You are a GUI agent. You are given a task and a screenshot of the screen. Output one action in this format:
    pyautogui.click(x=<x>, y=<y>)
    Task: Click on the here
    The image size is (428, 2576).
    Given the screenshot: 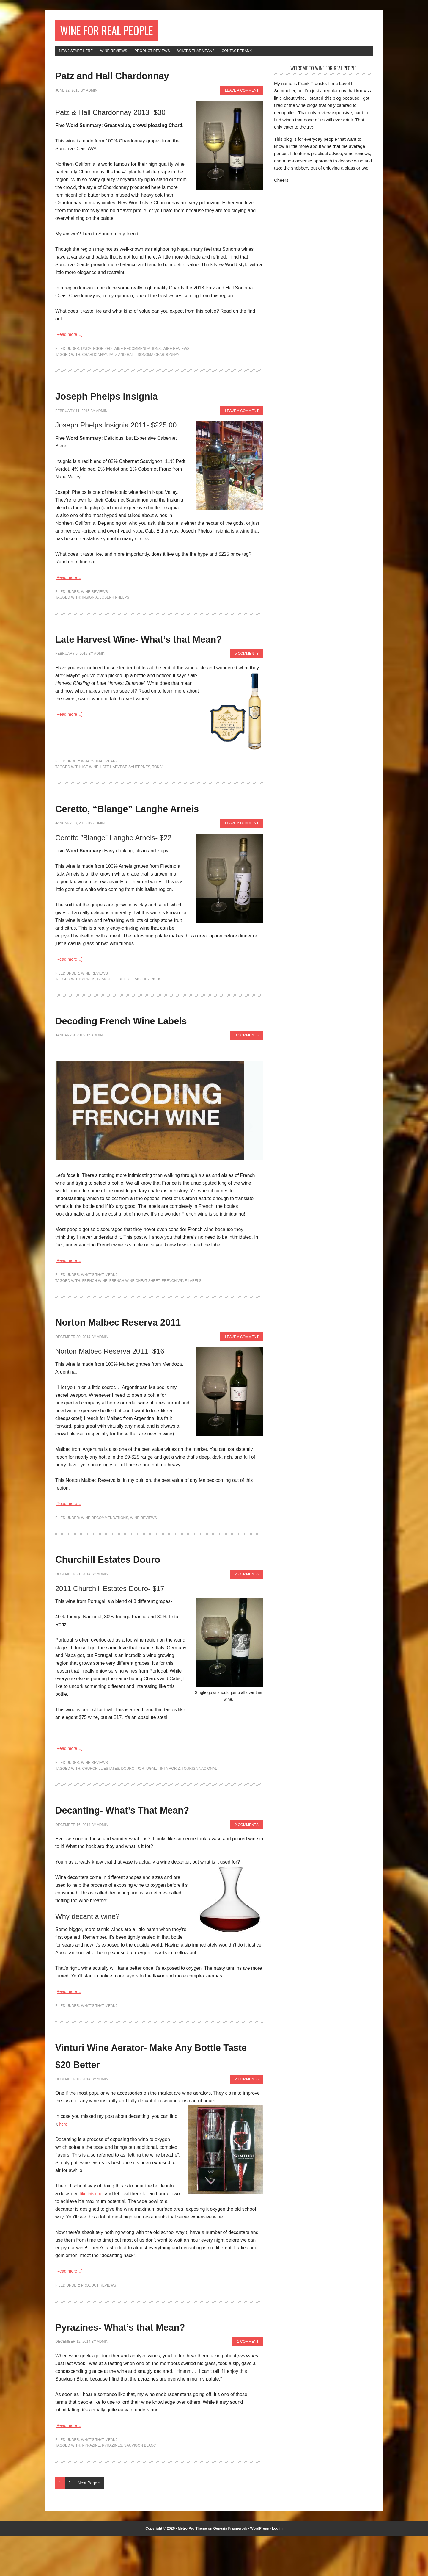 What is the action you would take?
    pyautogui.click(x=63, y=2163)
    